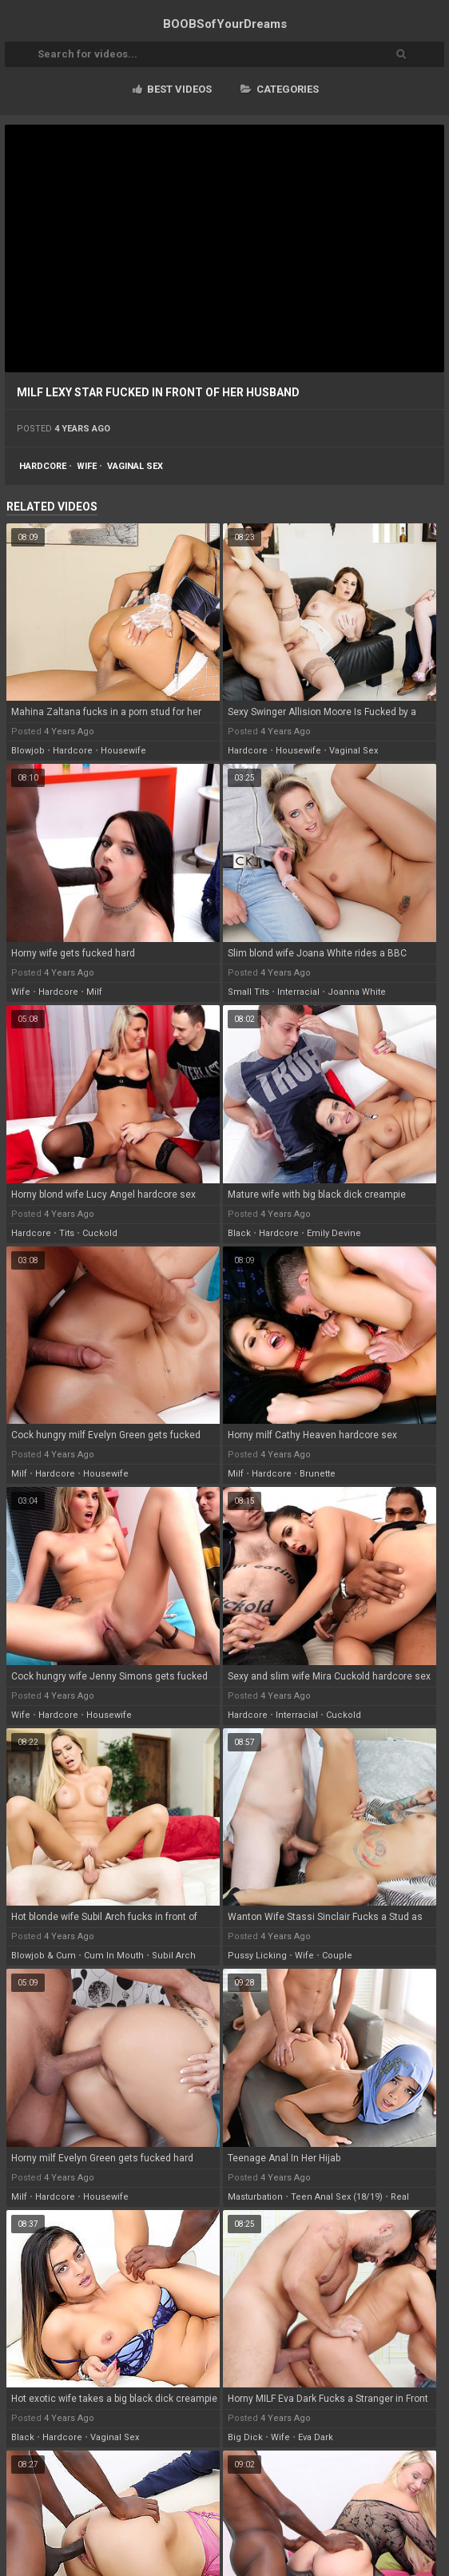  Describe the element at coordinates (172, 89) in the screenshot. I see `Best videos` at that location.